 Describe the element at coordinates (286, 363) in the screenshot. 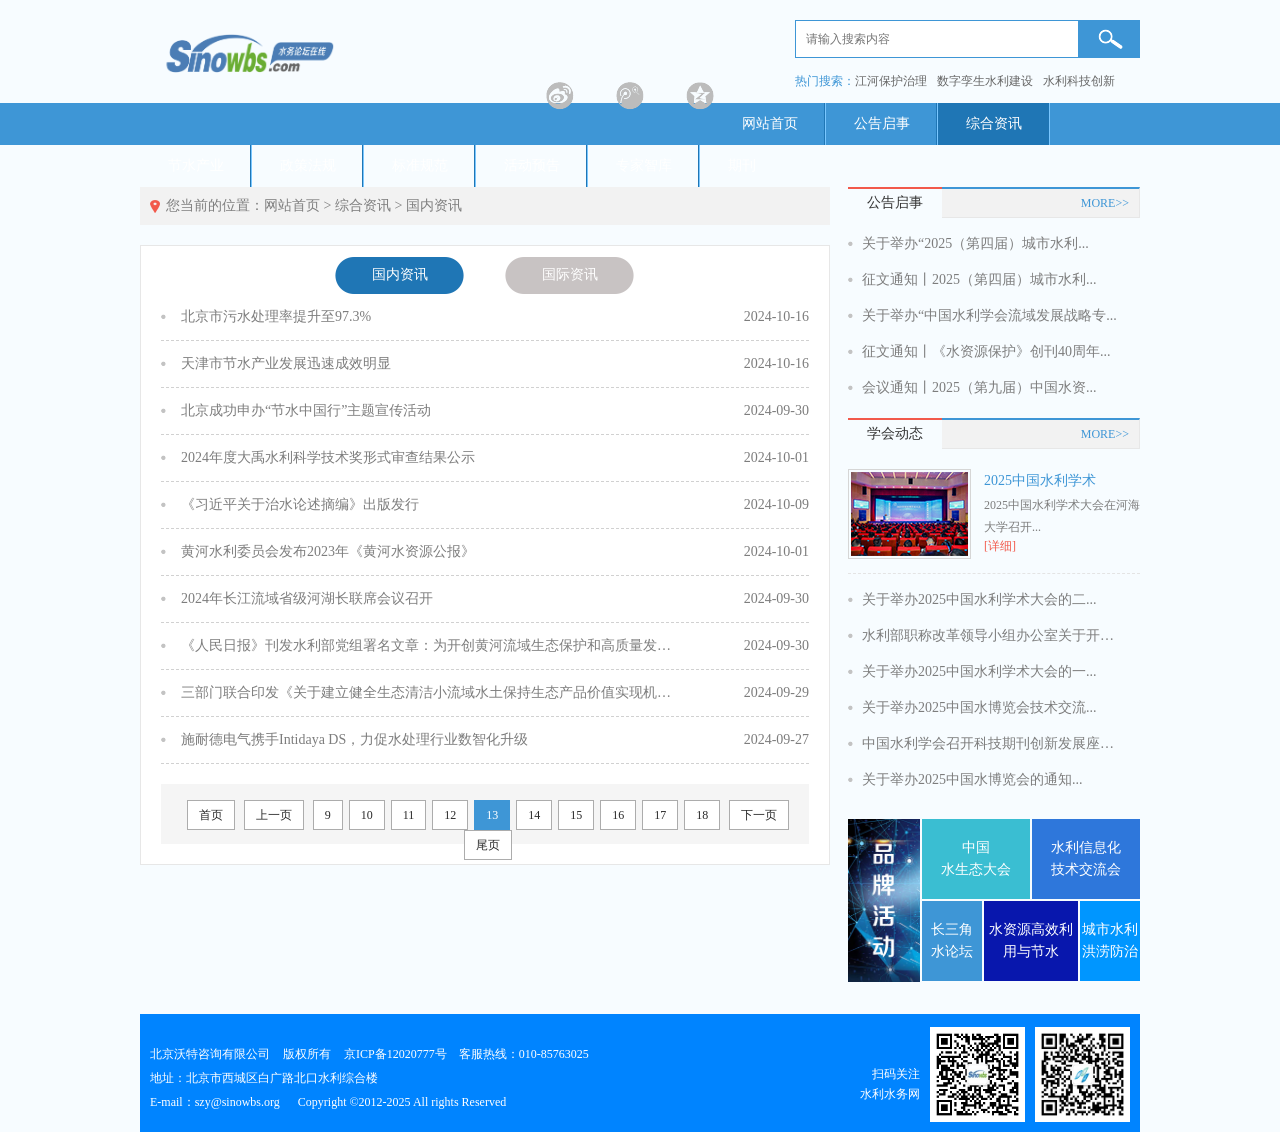

I see `天津市节水产业发展迅速成效明显` at that location.